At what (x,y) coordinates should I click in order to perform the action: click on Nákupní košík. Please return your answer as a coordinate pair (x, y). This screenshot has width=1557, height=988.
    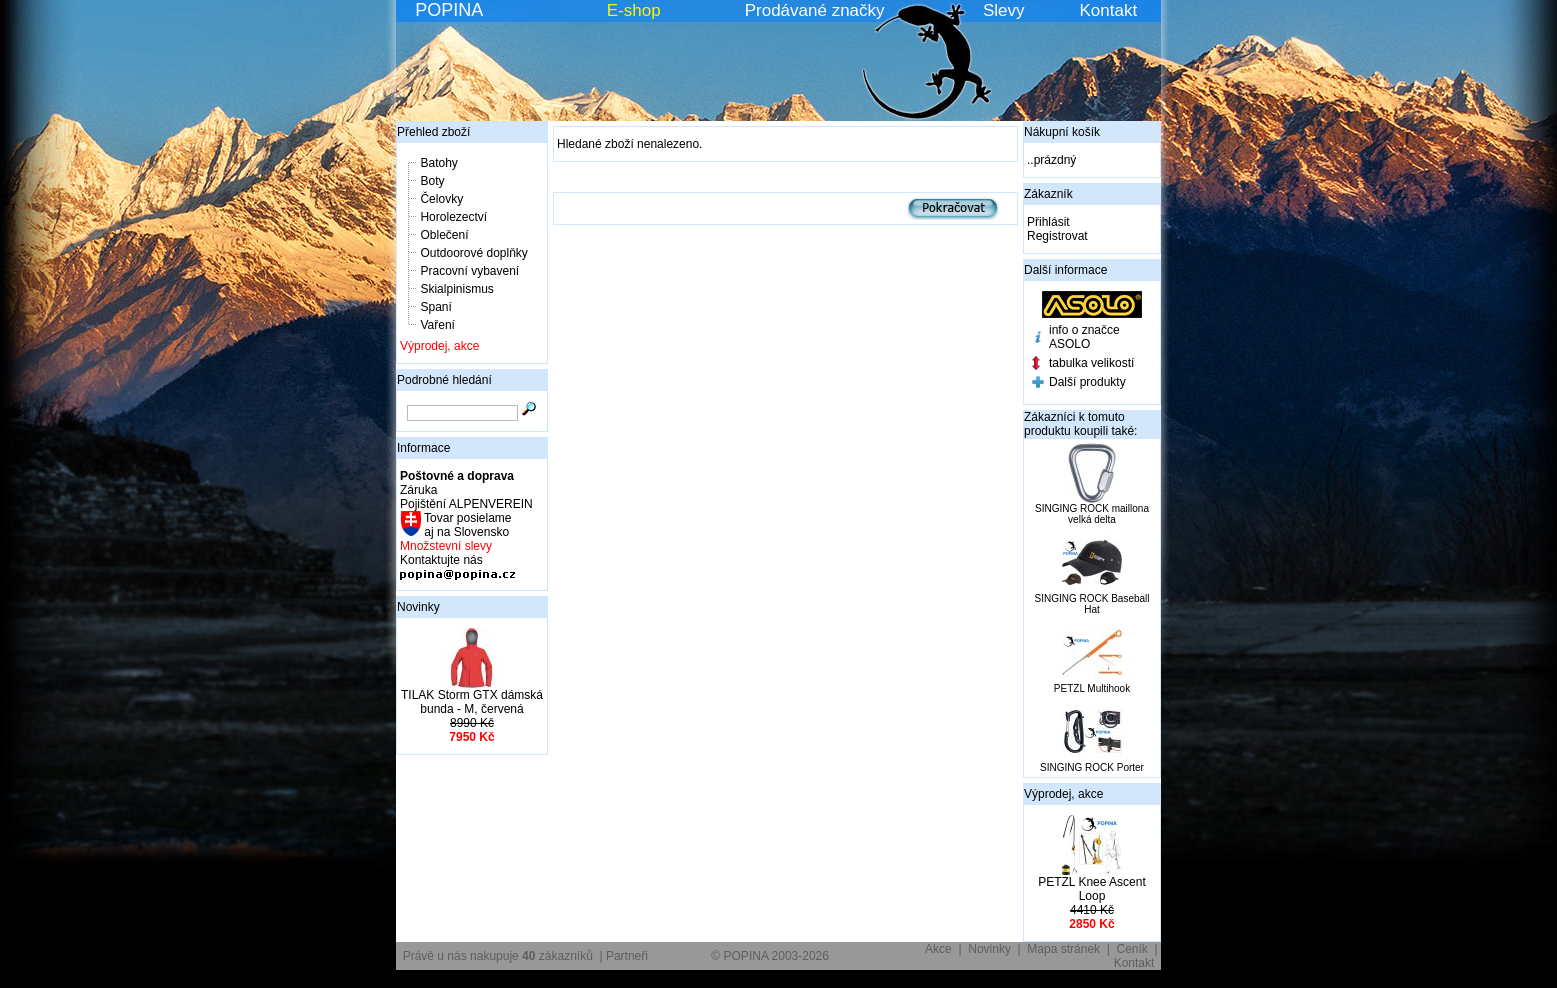
    Looking at the image, I should click on (1062, 132).